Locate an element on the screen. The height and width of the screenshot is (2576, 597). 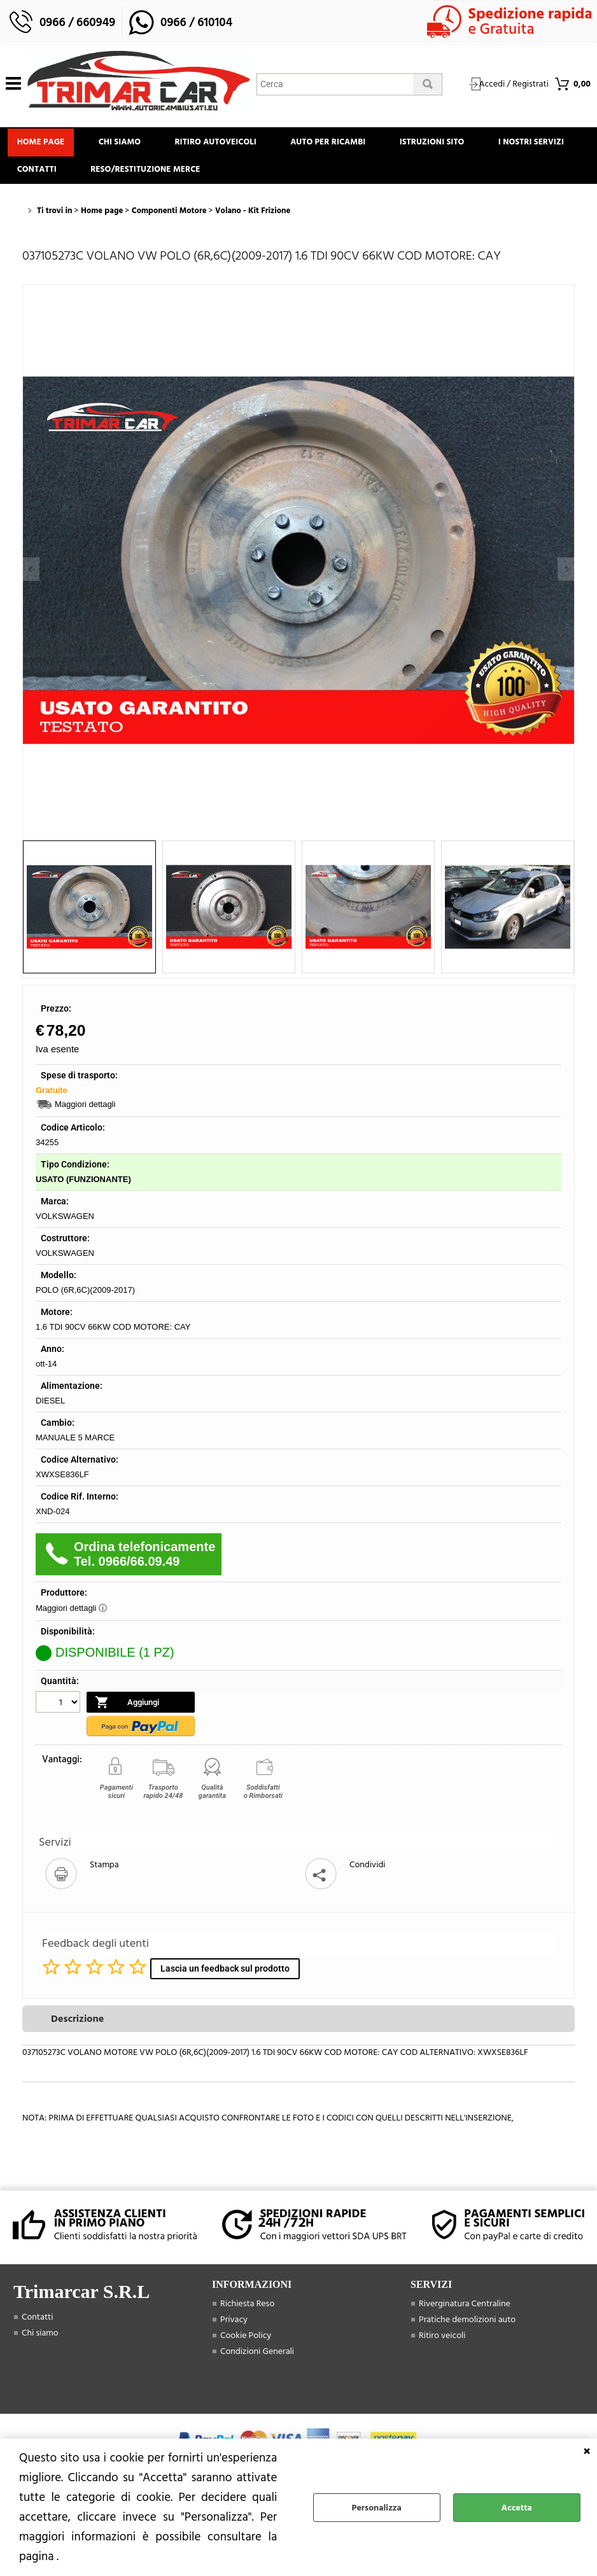
Contatti is located at coordinates (142, 176).